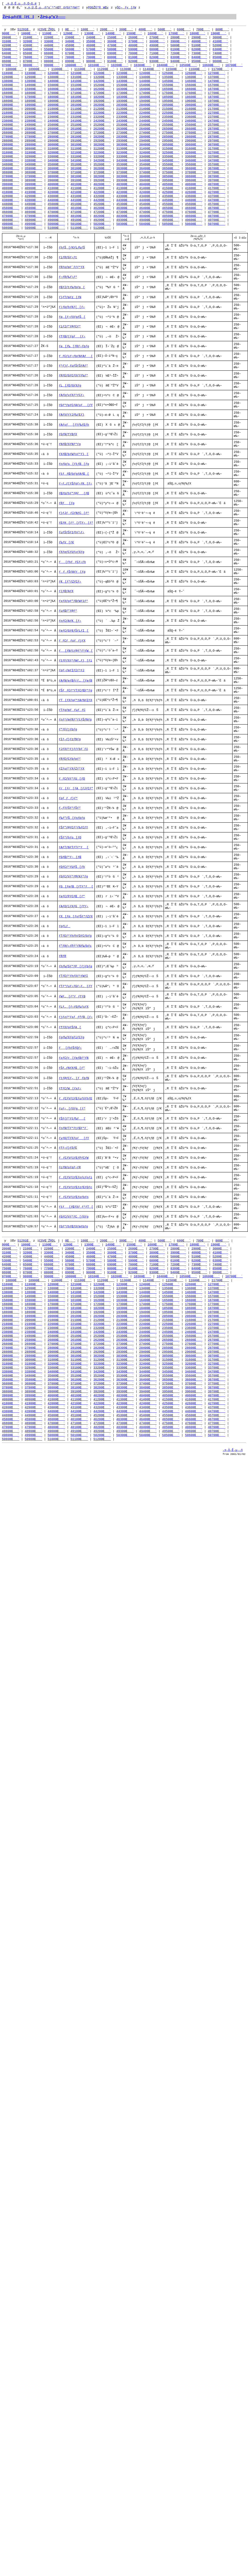  Describe the element at coordinates (79, 135) in the screenshot. I see `26100Œ`` at that location.